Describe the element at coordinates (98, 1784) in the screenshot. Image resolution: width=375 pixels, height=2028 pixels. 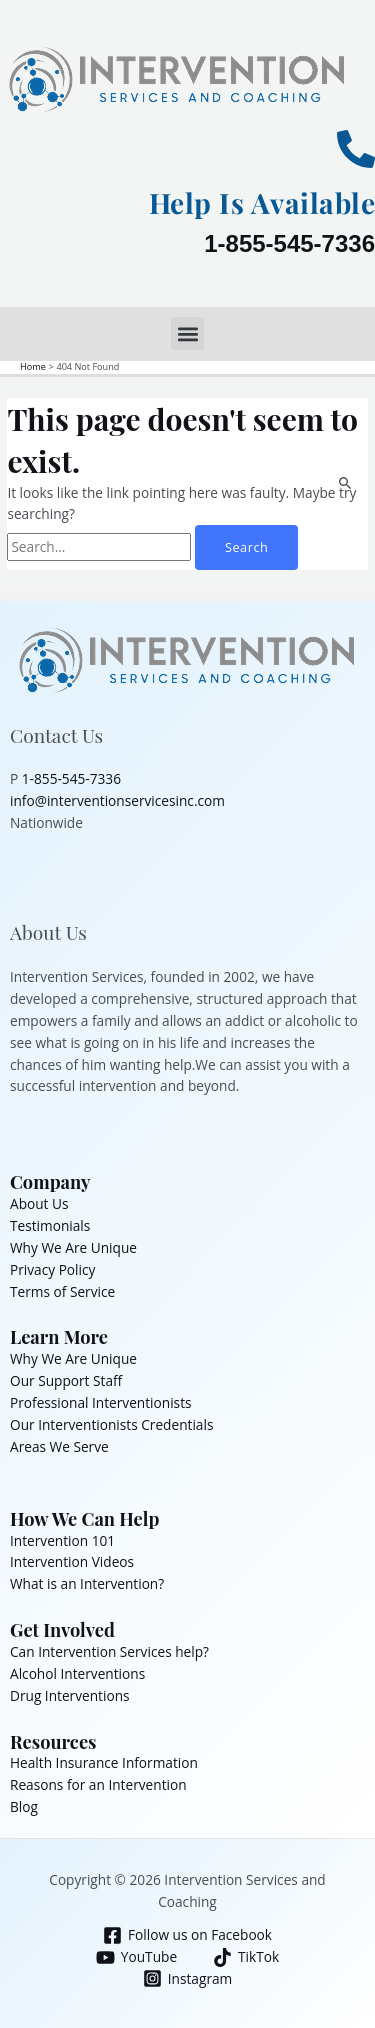
I see `Reasons for an Intervention` at that location.